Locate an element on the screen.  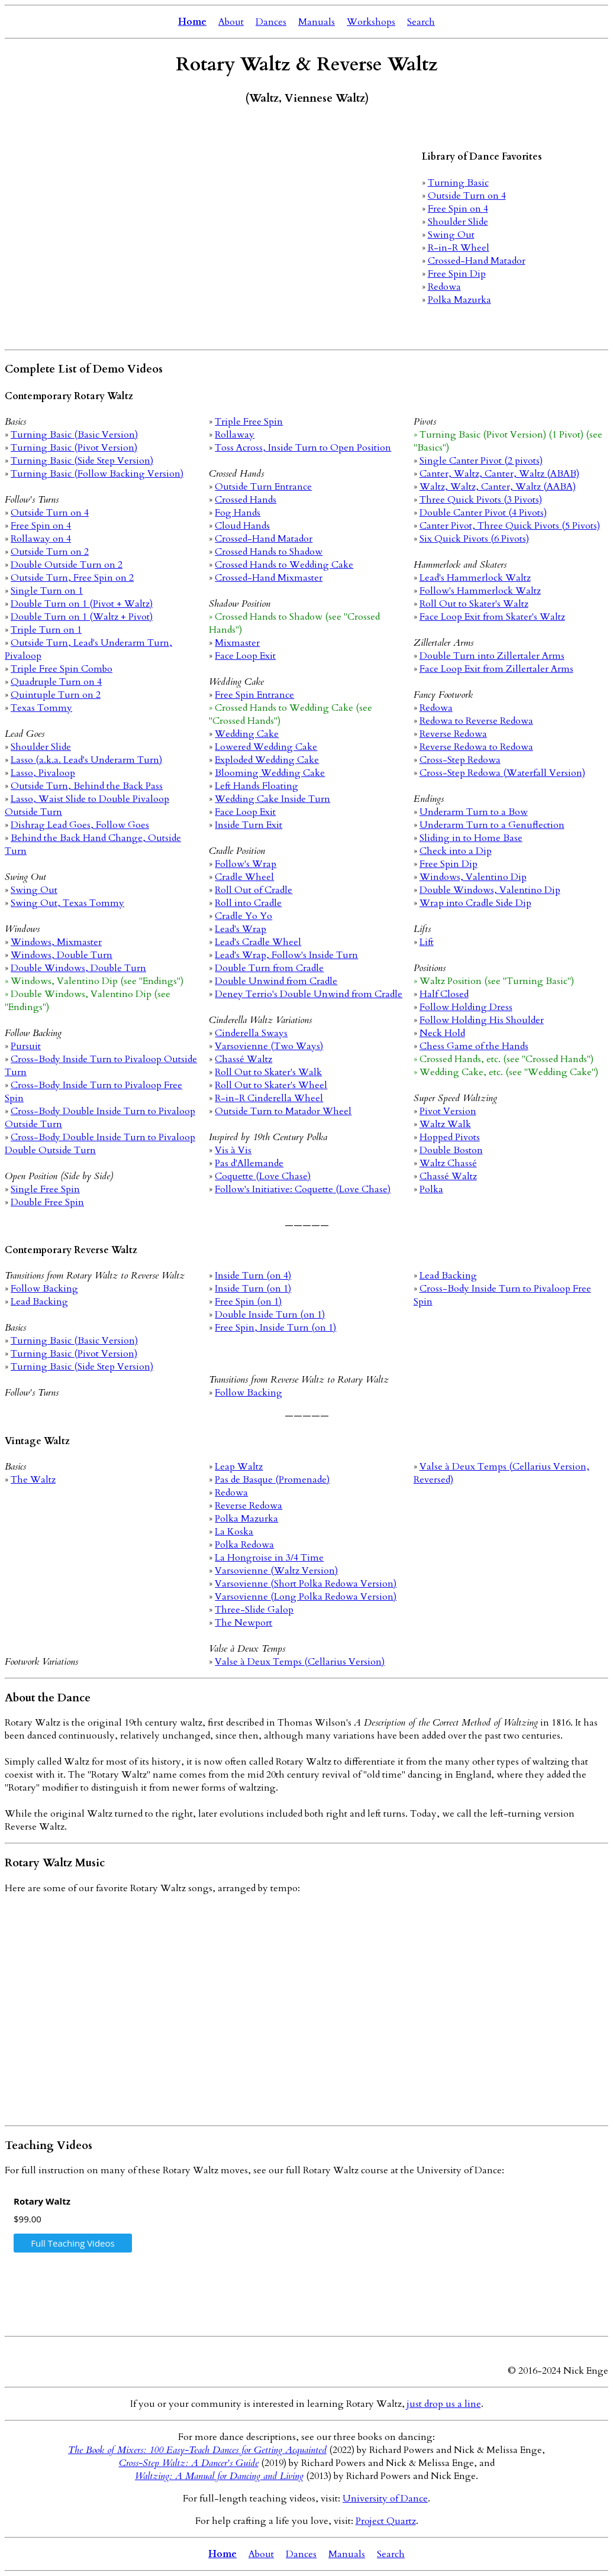
Pas d'Allemande is located at coordinates (249, 1163).